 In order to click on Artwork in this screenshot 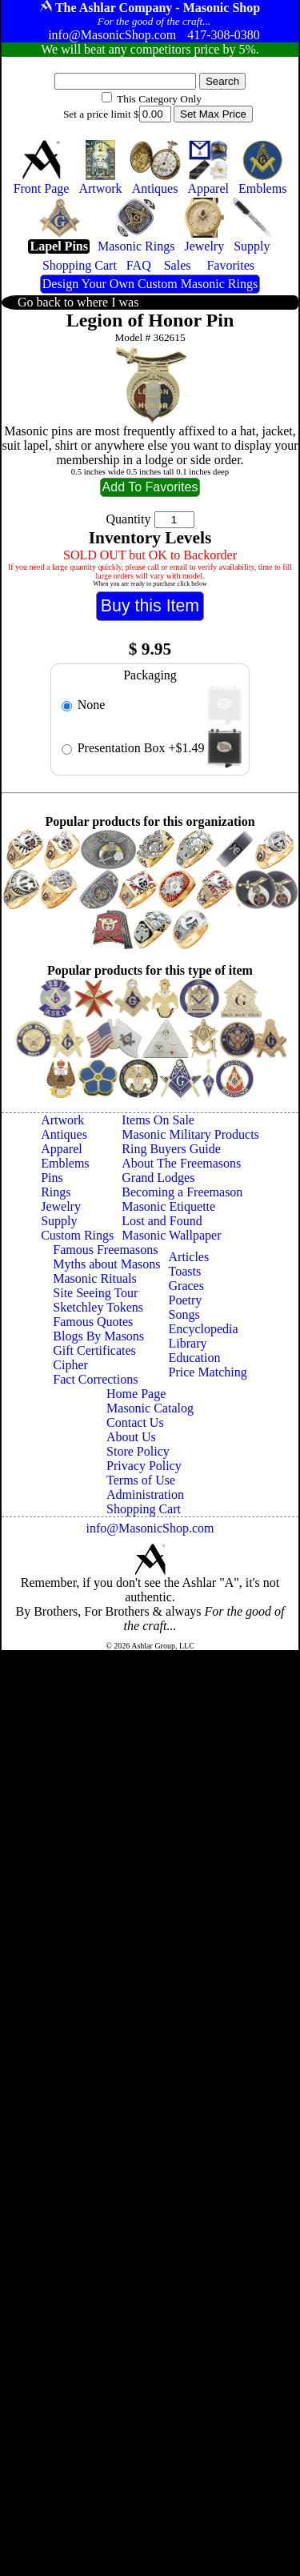, I will do `click(62, 1120)`.